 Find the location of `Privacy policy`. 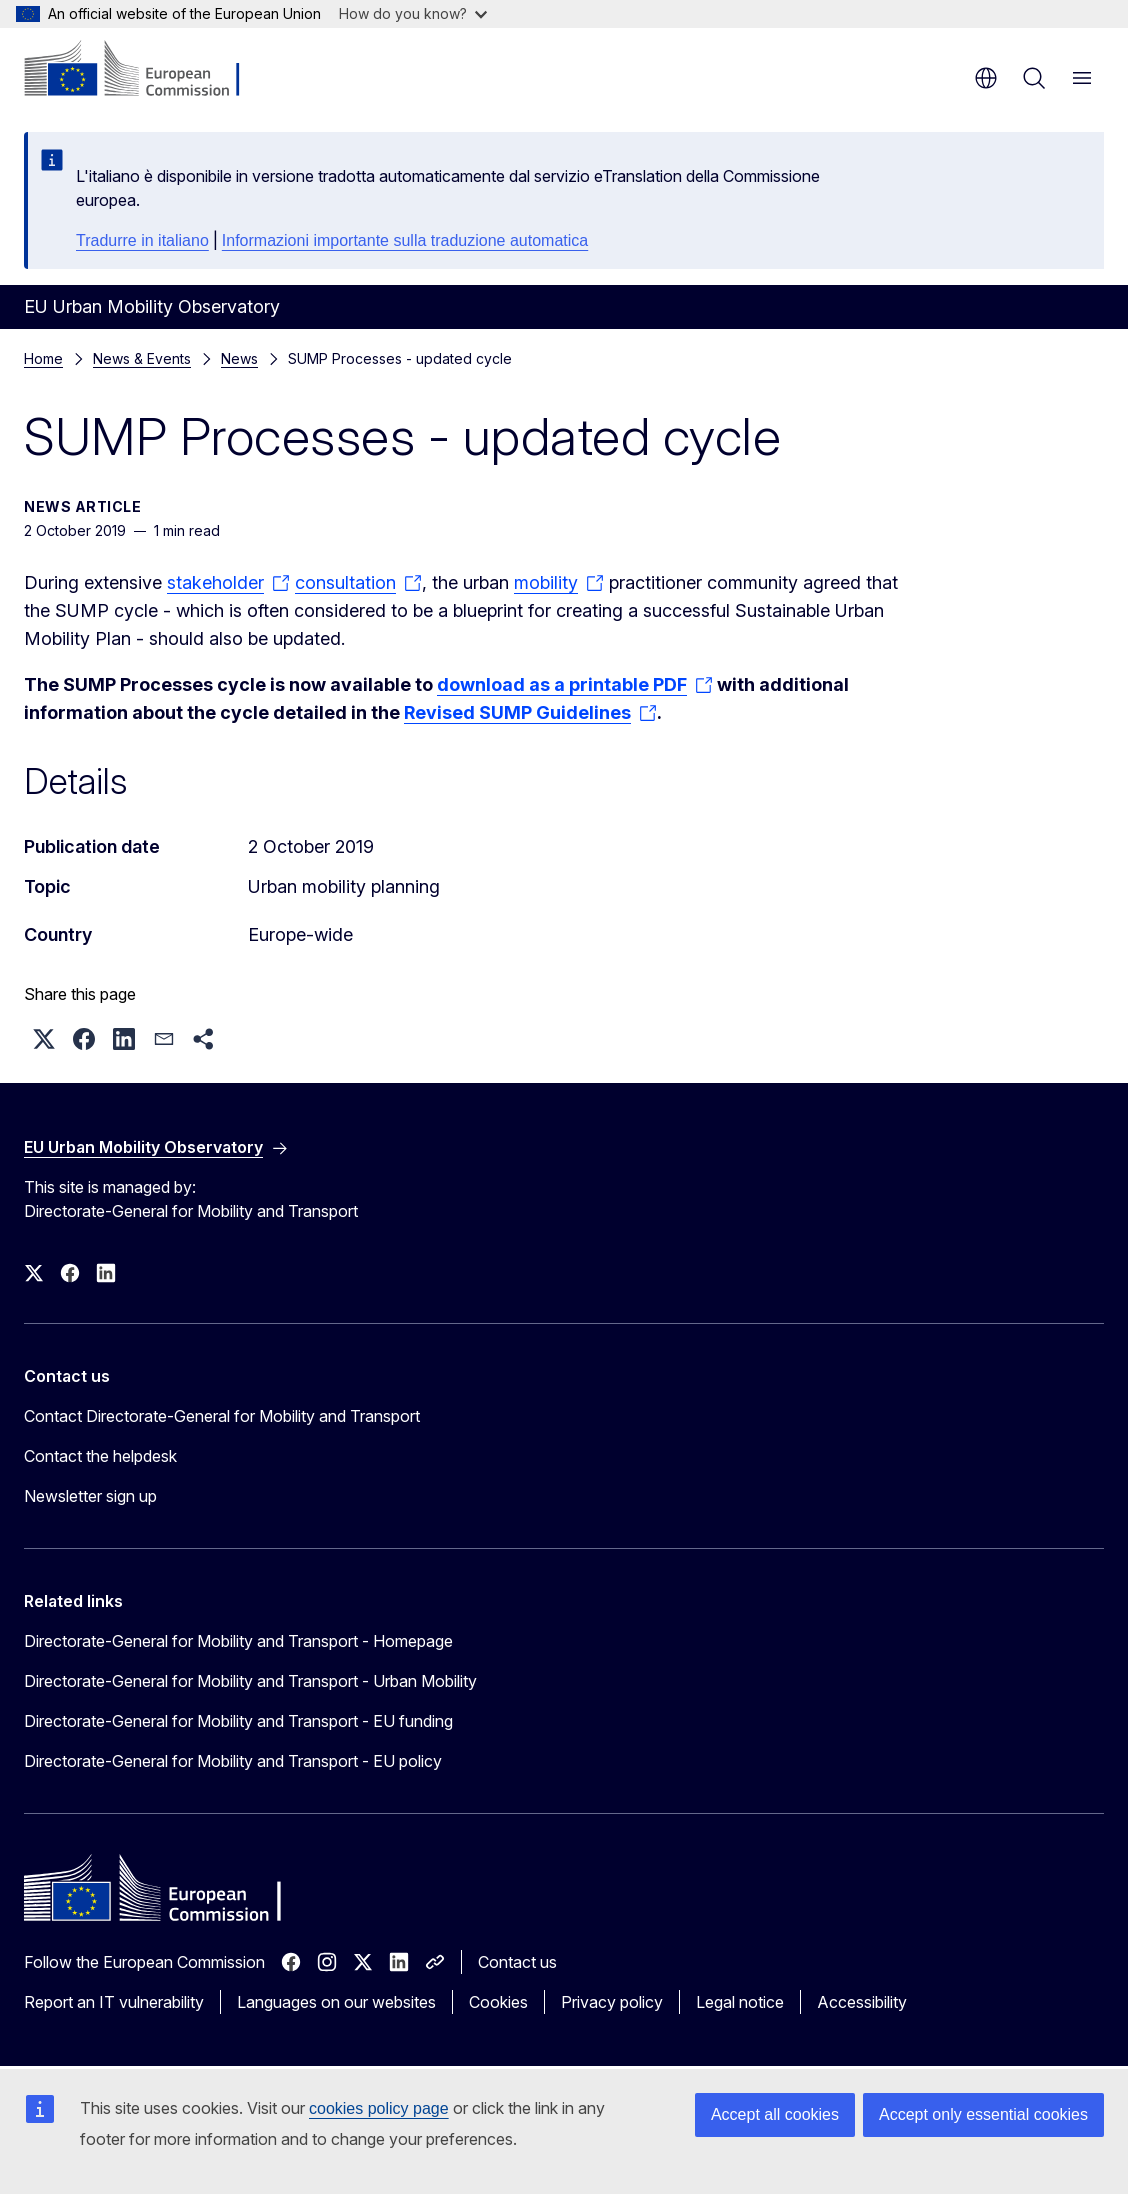

Privacy policy is located at coordinates (612, 2002).